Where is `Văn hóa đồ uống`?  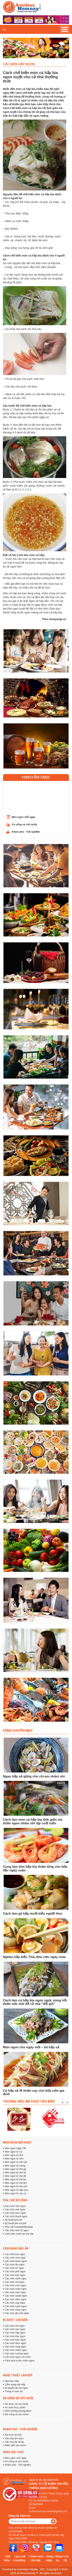 Văn hóa đồ uống is located at coordinates (14, 2442).